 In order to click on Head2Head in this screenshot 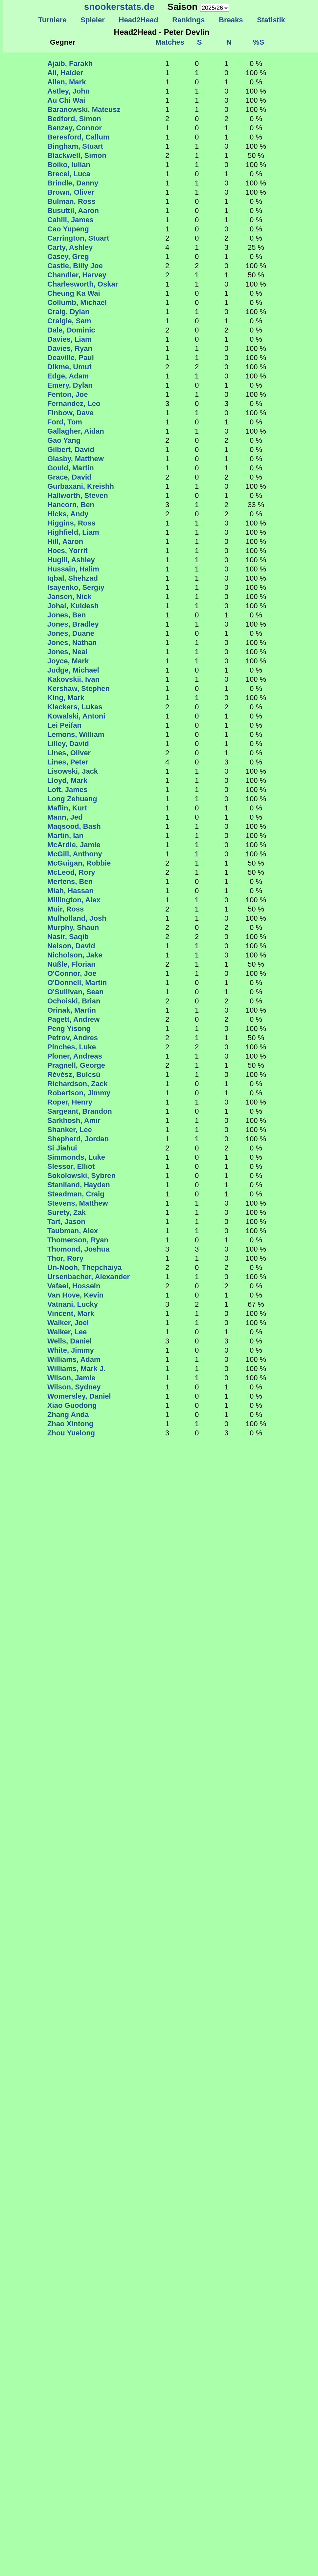, I will do `click(138, 20)`.